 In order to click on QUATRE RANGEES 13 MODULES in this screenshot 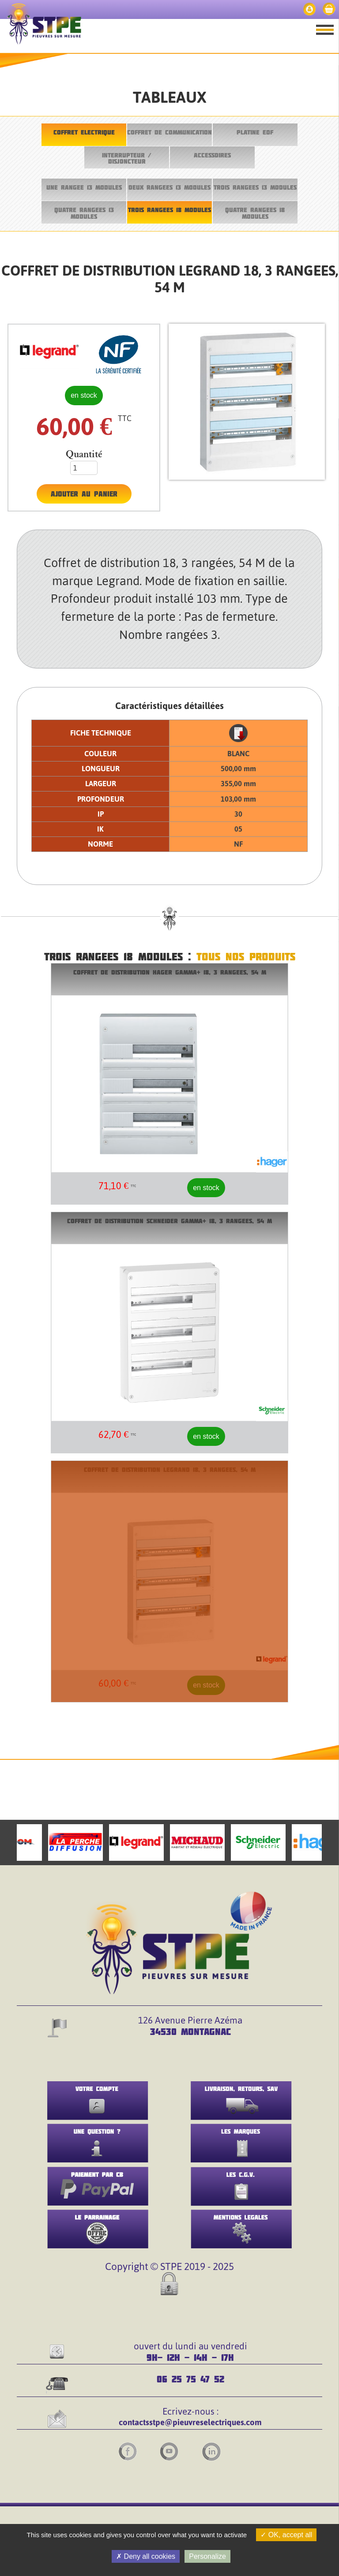, I will do `click(84, 213)`.